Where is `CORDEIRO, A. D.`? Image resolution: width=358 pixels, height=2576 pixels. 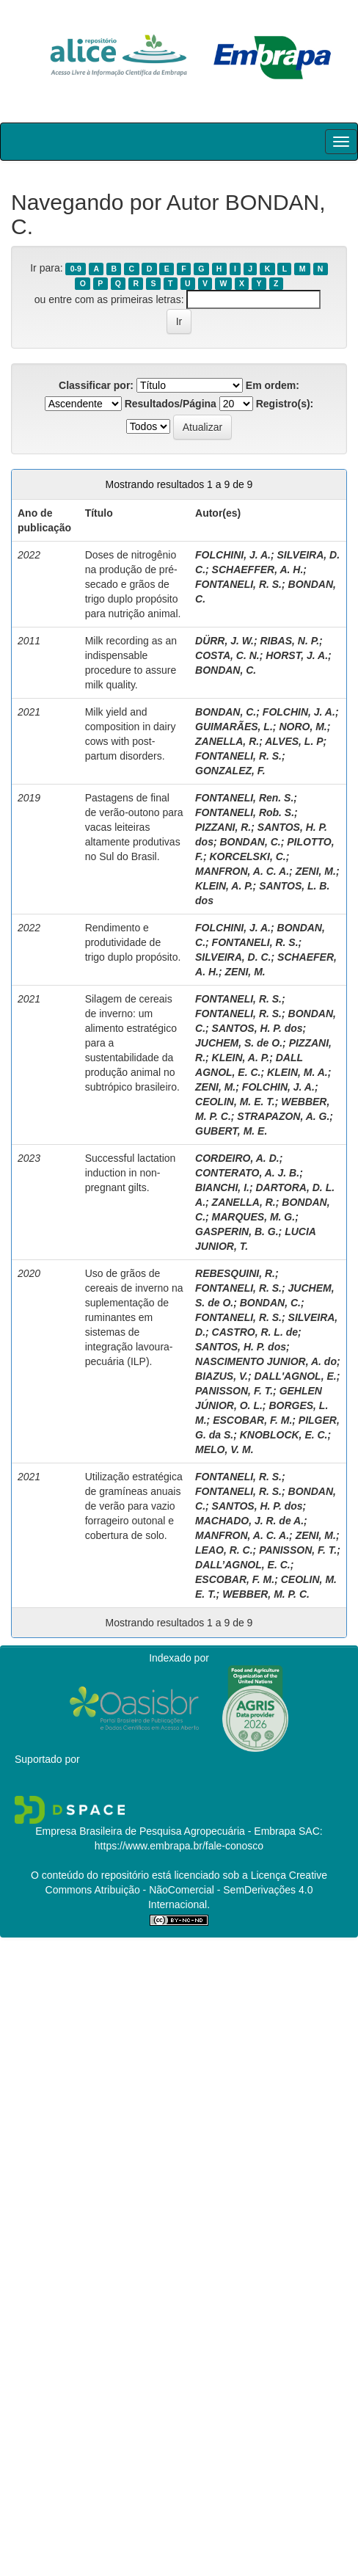
CORDEIRO, A. D. is located at coordinates (237, 1158).